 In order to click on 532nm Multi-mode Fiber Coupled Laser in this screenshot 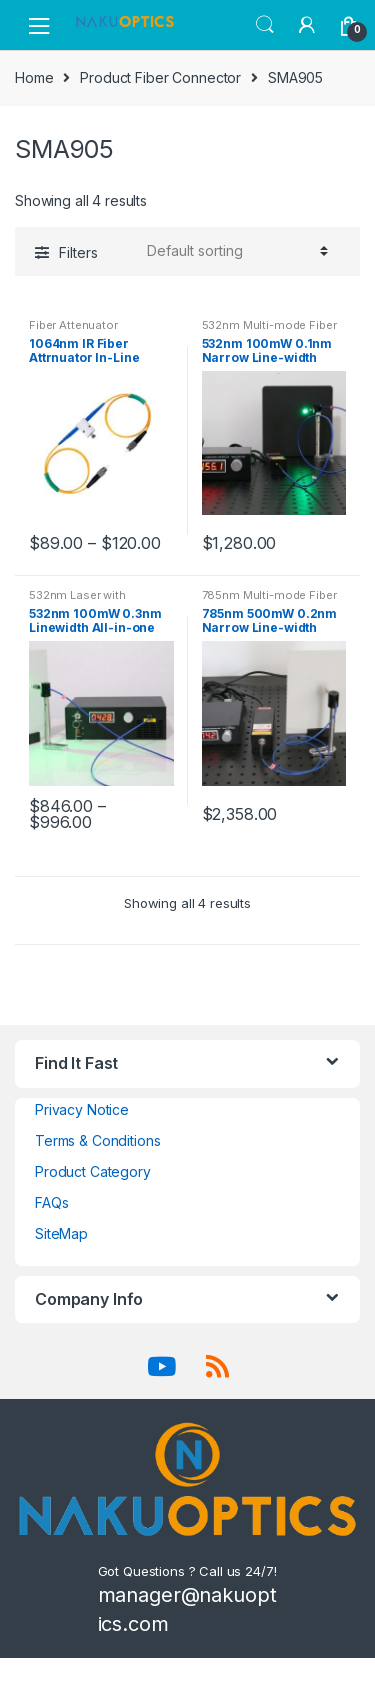, I will do `click(269, 331)`.